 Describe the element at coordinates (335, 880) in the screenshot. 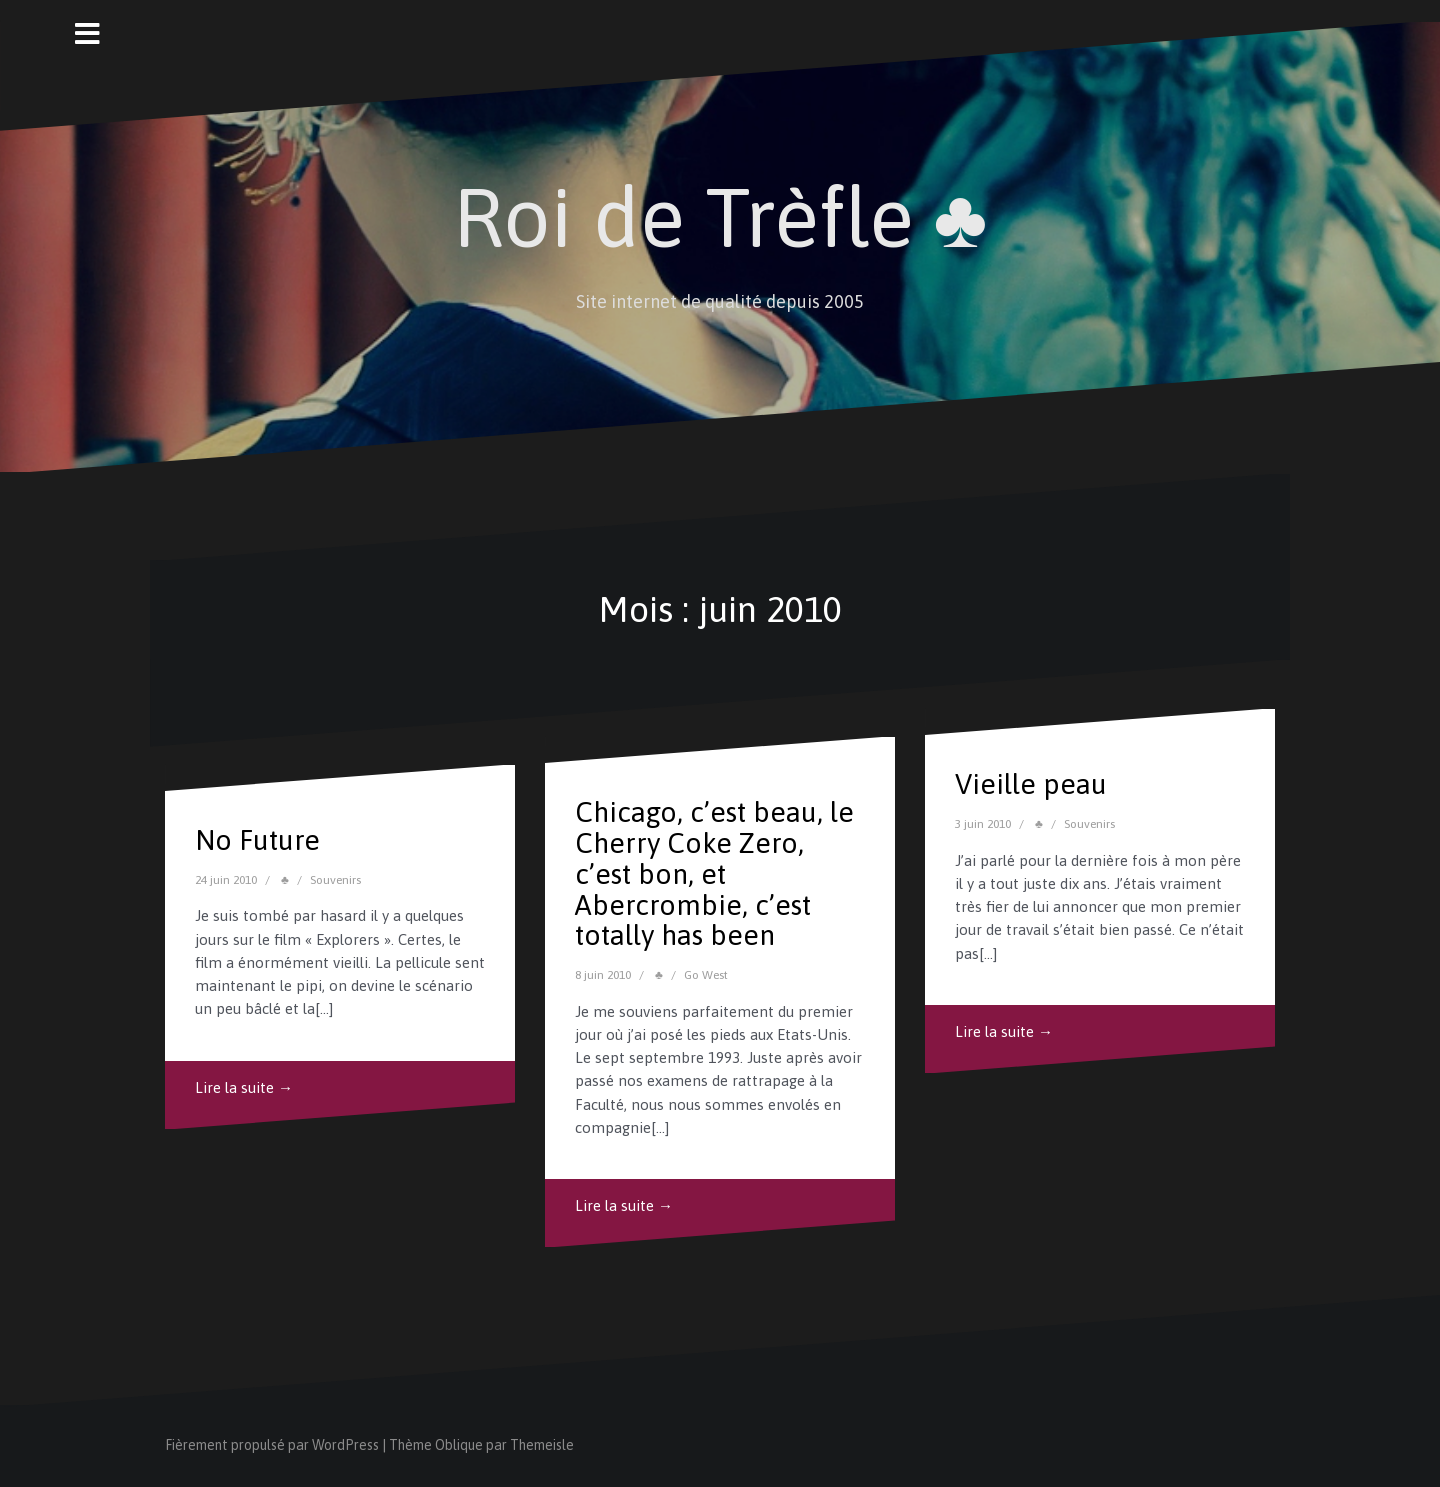

I see `Souvenirs` at that location.